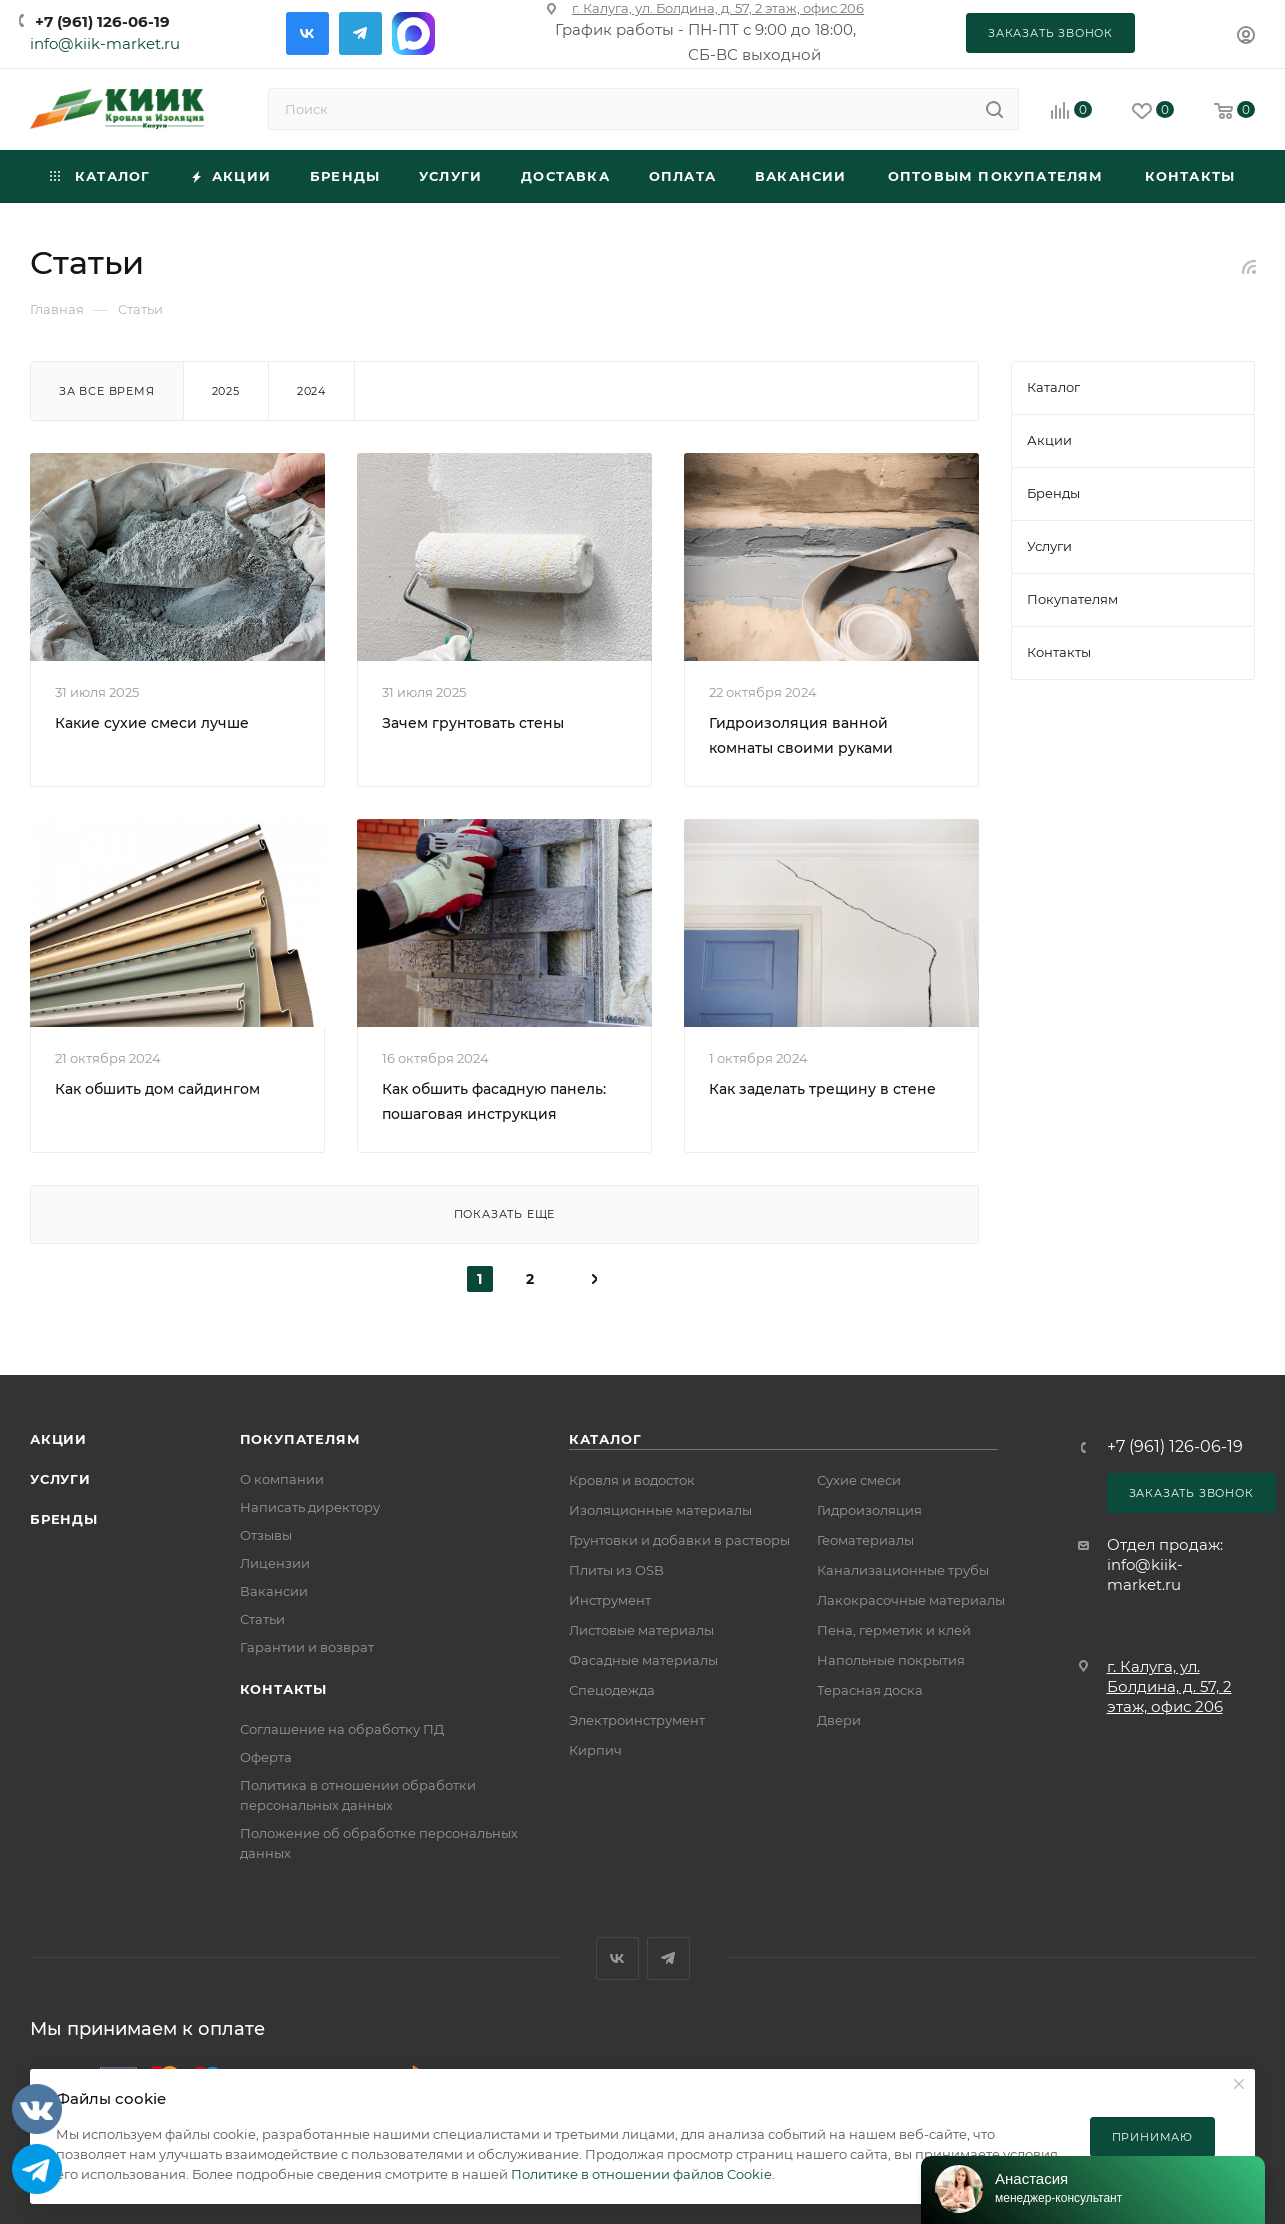 The image size is (1285, 2224). What do you see at coordinates (870, 1690) in the screenshot?
I see `Терасная доска` at bounding box center [870, 1690].